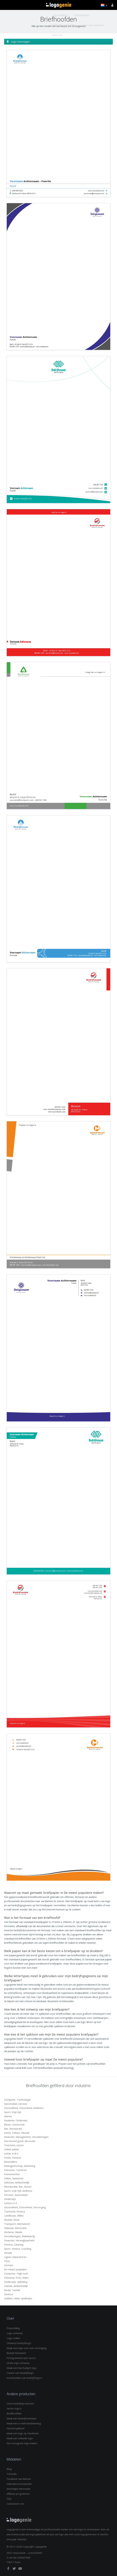 Image resolution: width=117 pixels, height=2576 pixels. Describe the element at coordinates (17, 2248) in the screenshot. I see `Sport, Fitness, Coaching` at that location.